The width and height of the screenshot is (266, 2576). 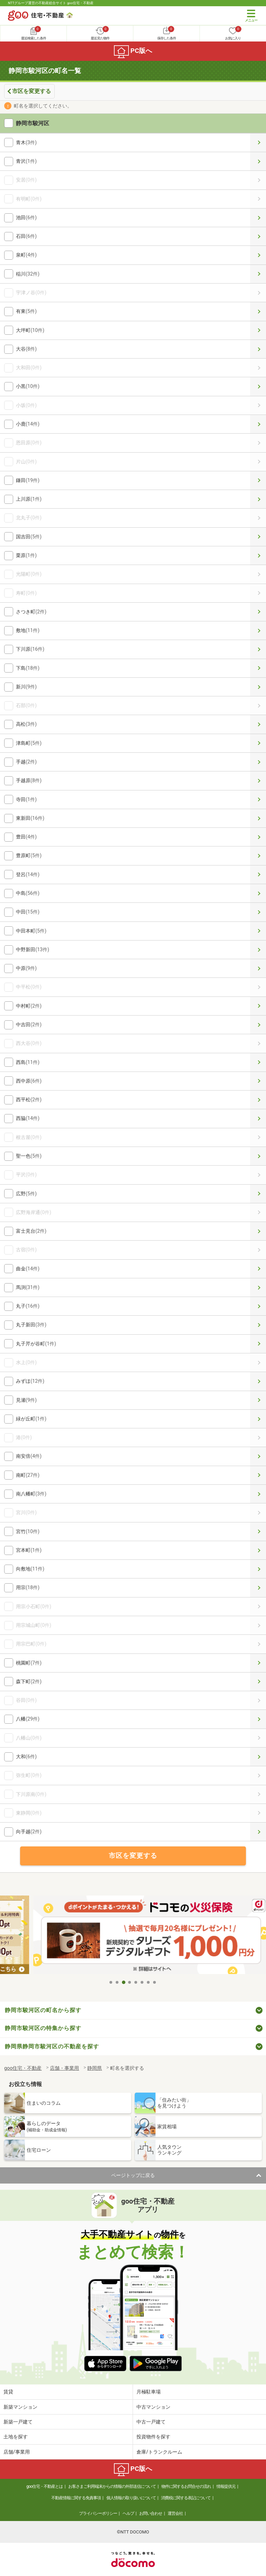 What do you see at coordinates (258, 1100) in the screenshot?
I see `西平松` at bounding box center [258, 1100].